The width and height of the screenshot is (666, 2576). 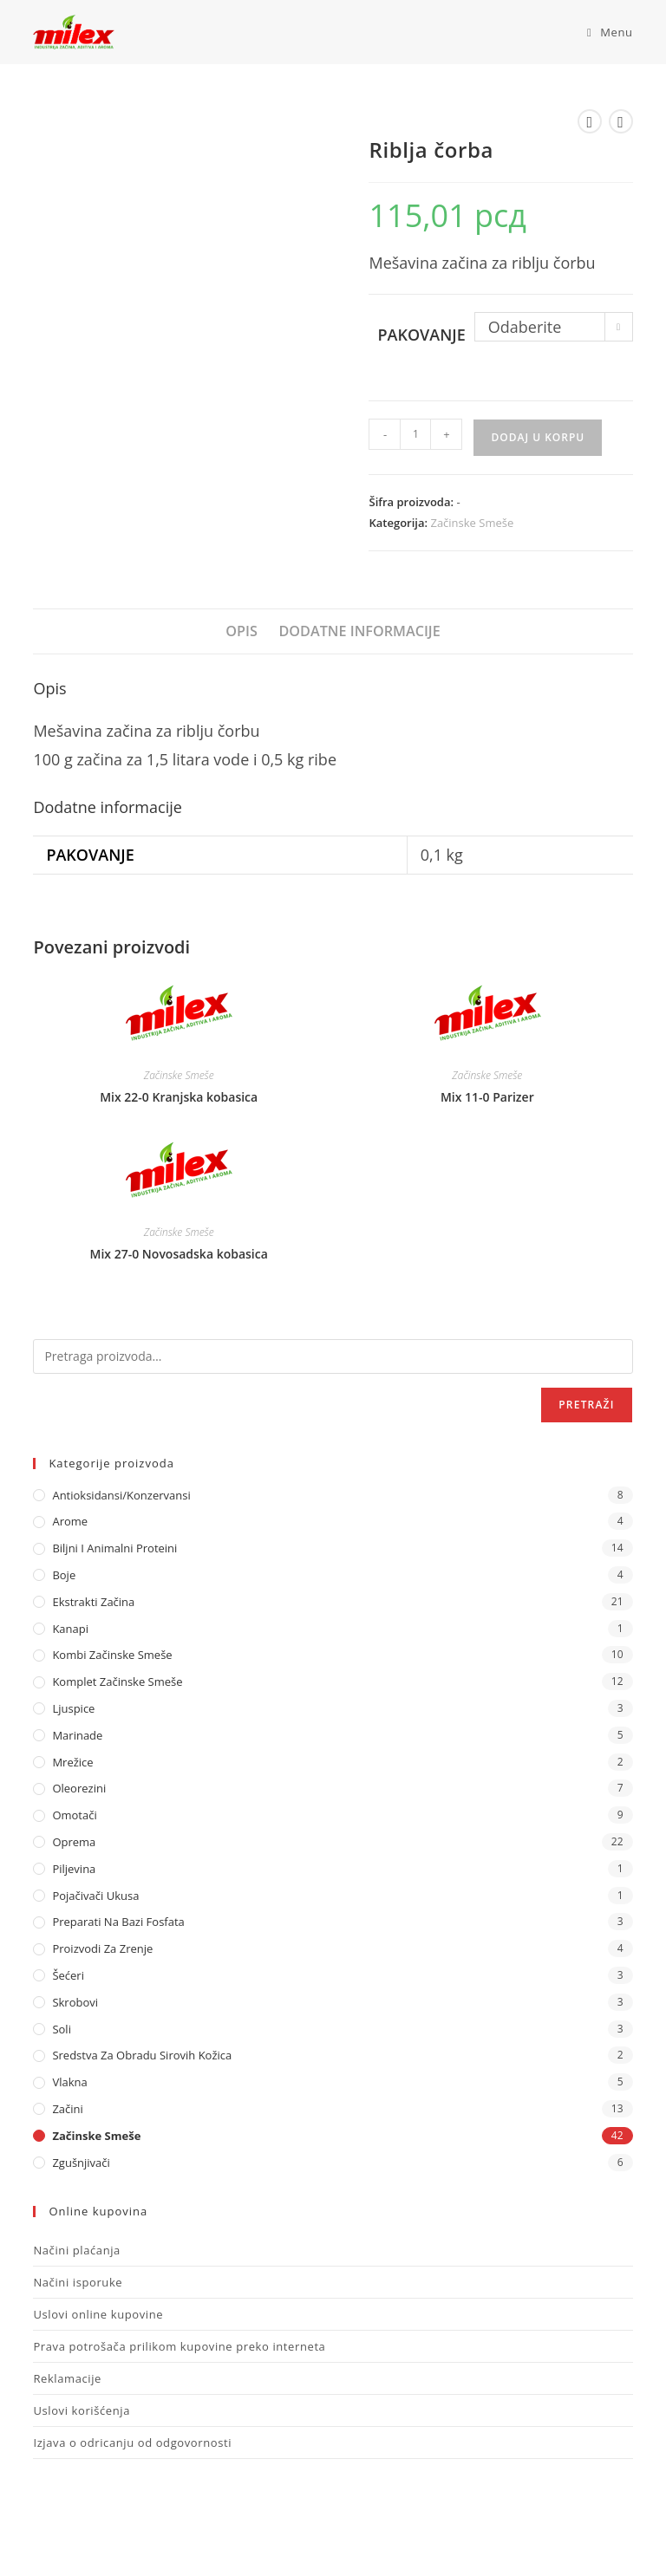 I want to click on Pojačivači ukusa, so click(x=95, y=1895).